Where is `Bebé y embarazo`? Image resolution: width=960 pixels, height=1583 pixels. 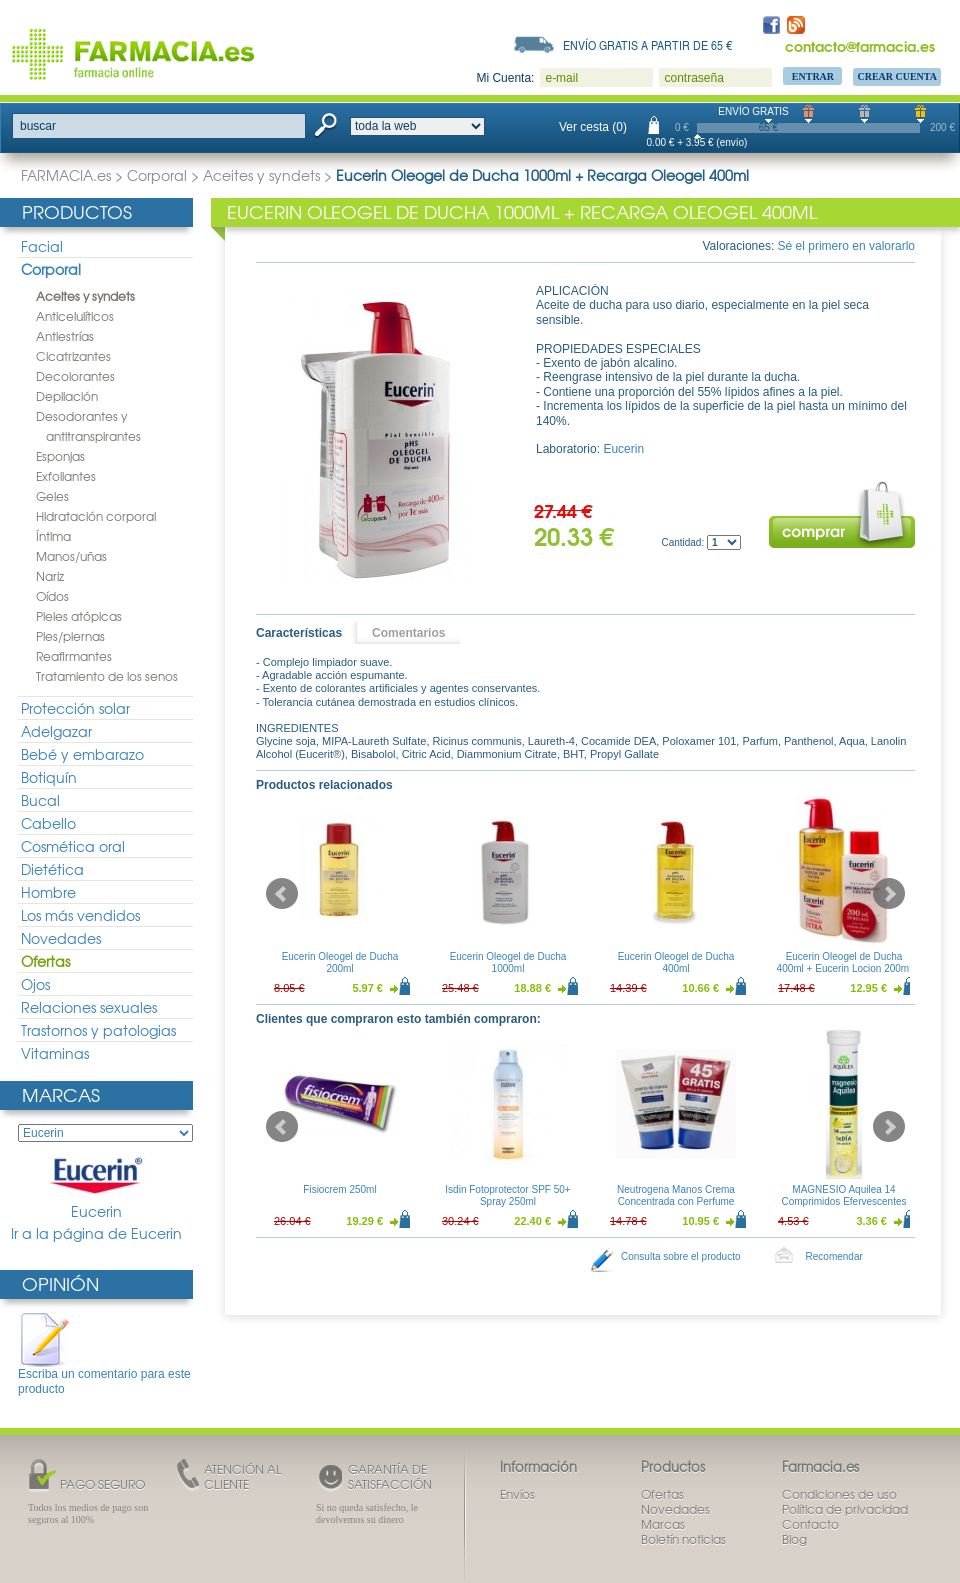 Bebé y embarazo is located at coordinates (82, 754).